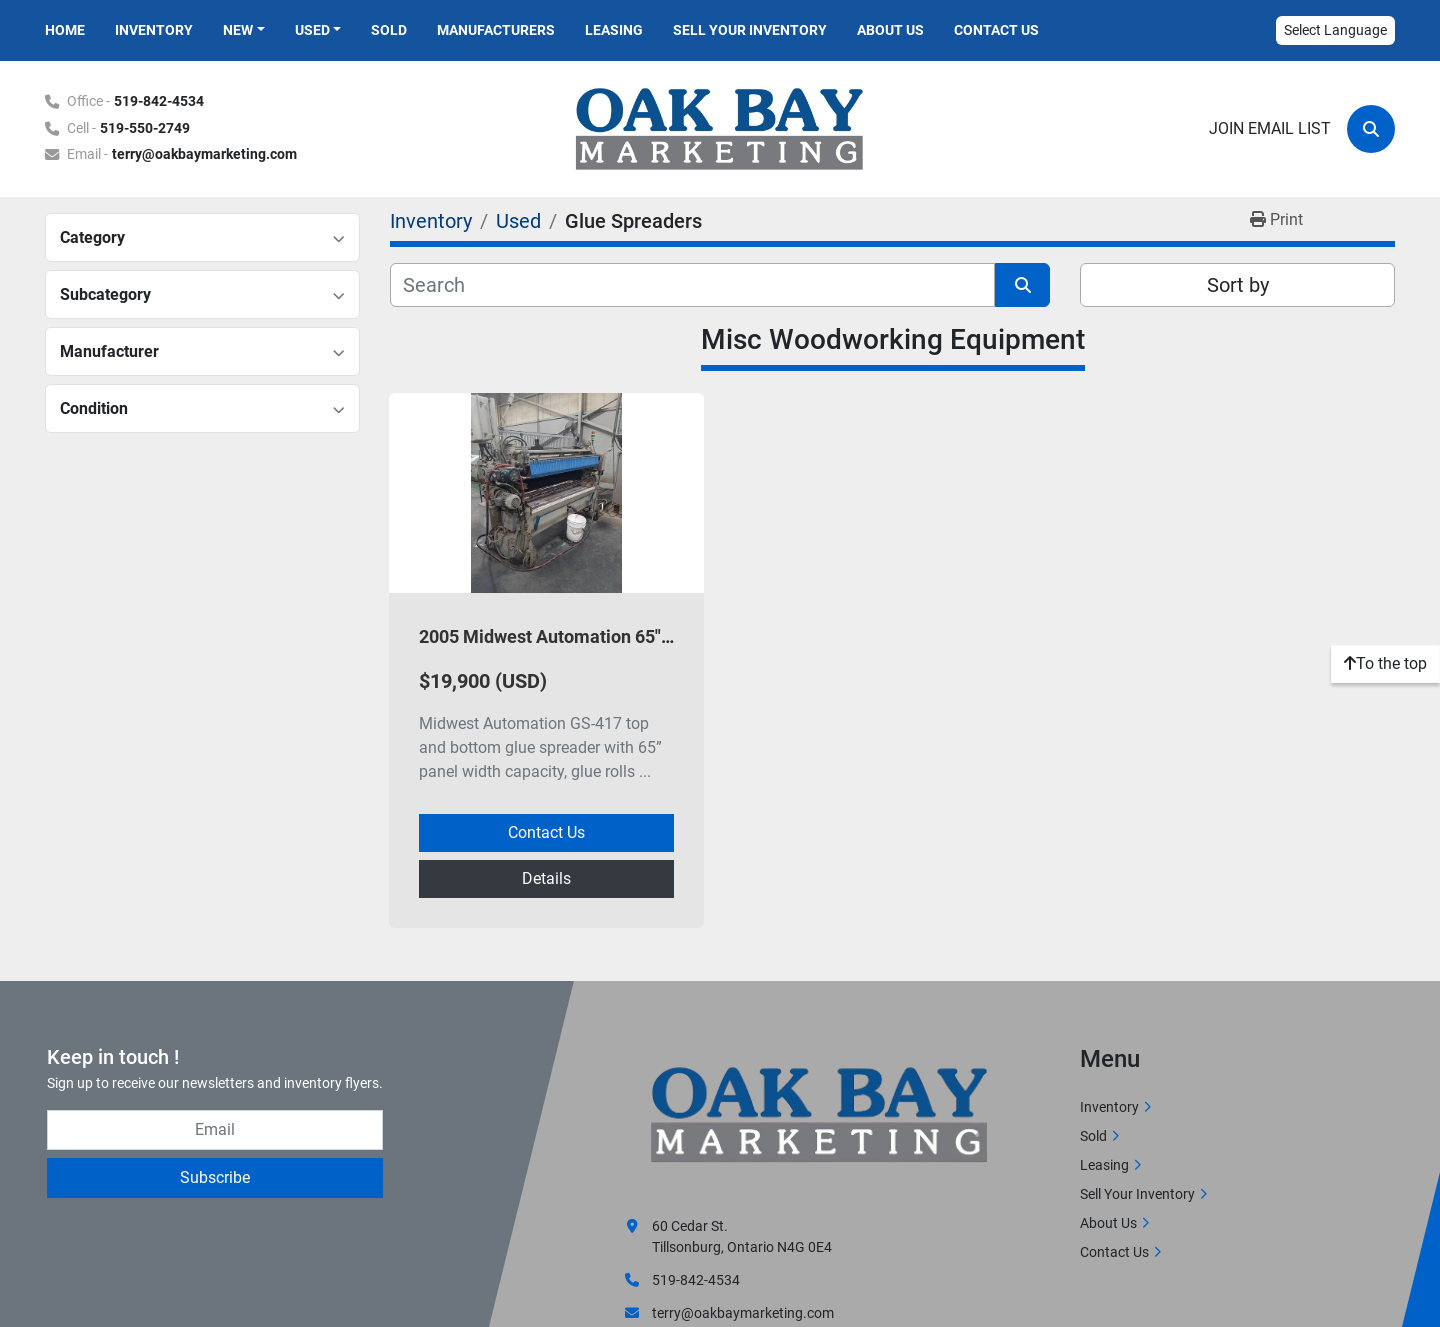  Describe the element at coordinates (238, 30) in the screenshot. I see `New` at that location.